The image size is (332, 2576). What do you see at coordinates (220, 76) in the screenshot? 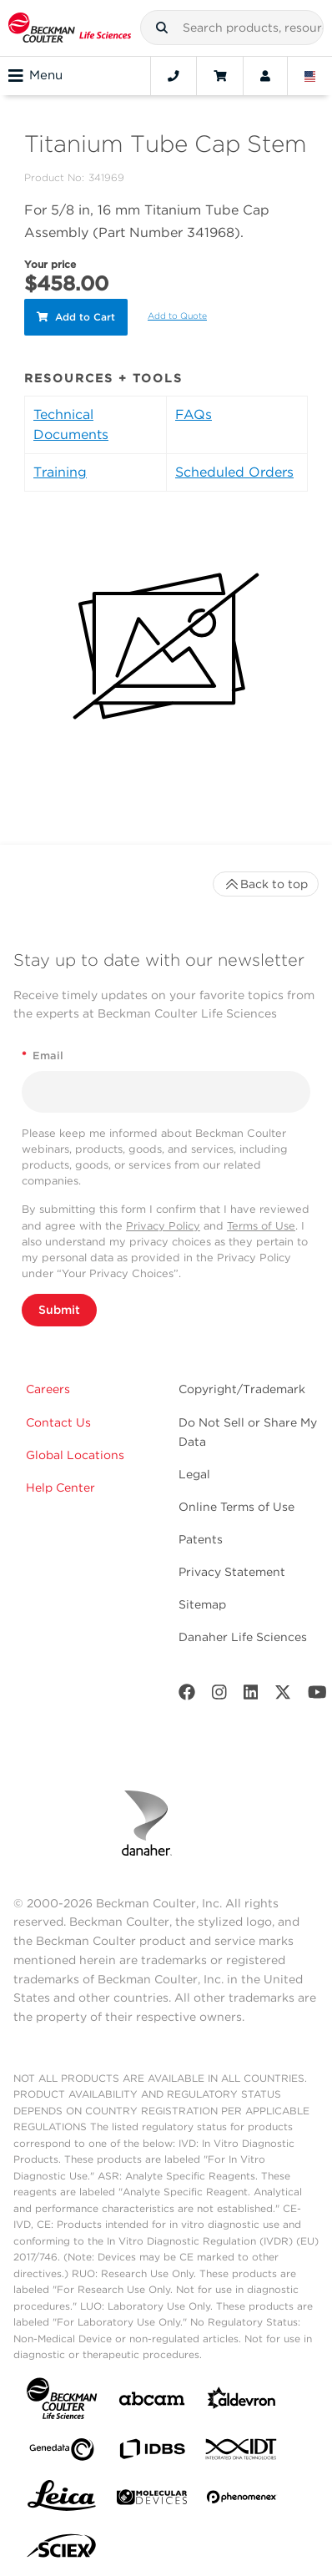
I see `[Cart]` at bounding box center [220, 76].